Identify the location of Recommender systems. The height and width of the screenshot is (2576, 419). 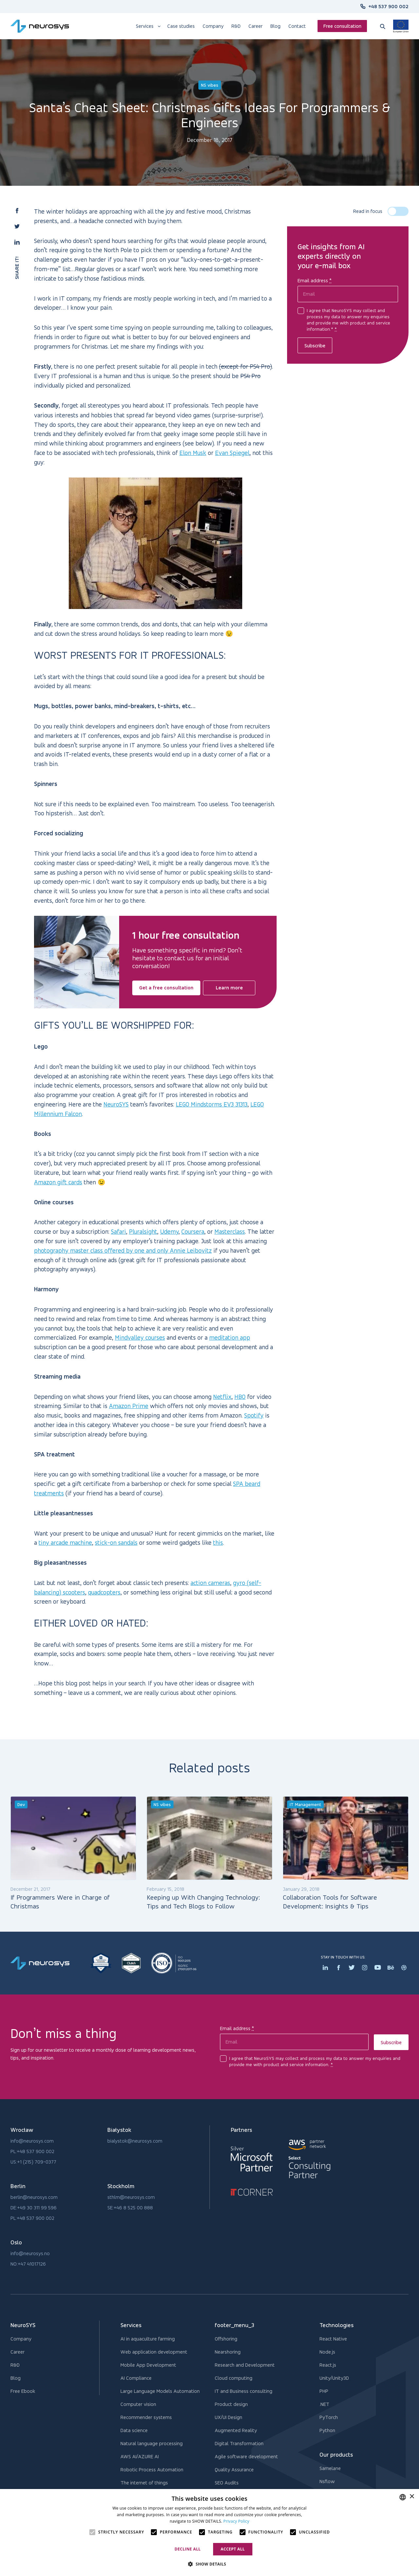
(146, 2417).